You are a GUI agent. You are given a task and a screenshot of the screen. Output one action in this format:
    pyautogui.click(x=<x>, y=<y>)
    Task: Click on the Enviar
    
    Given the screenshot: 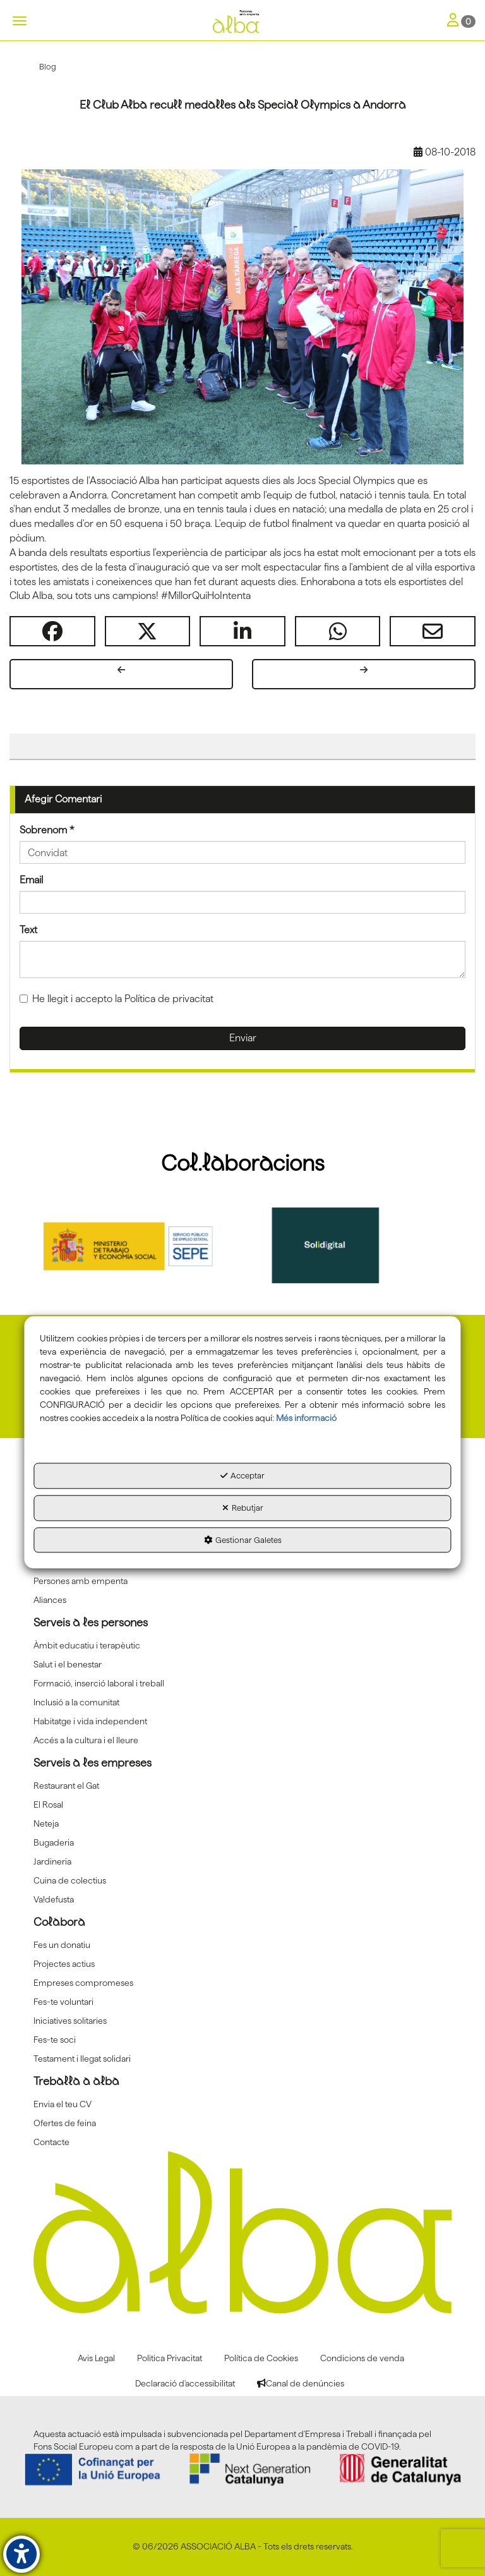 What is the action you would take?
    pyautogui.click(x=242, y=1037)
    